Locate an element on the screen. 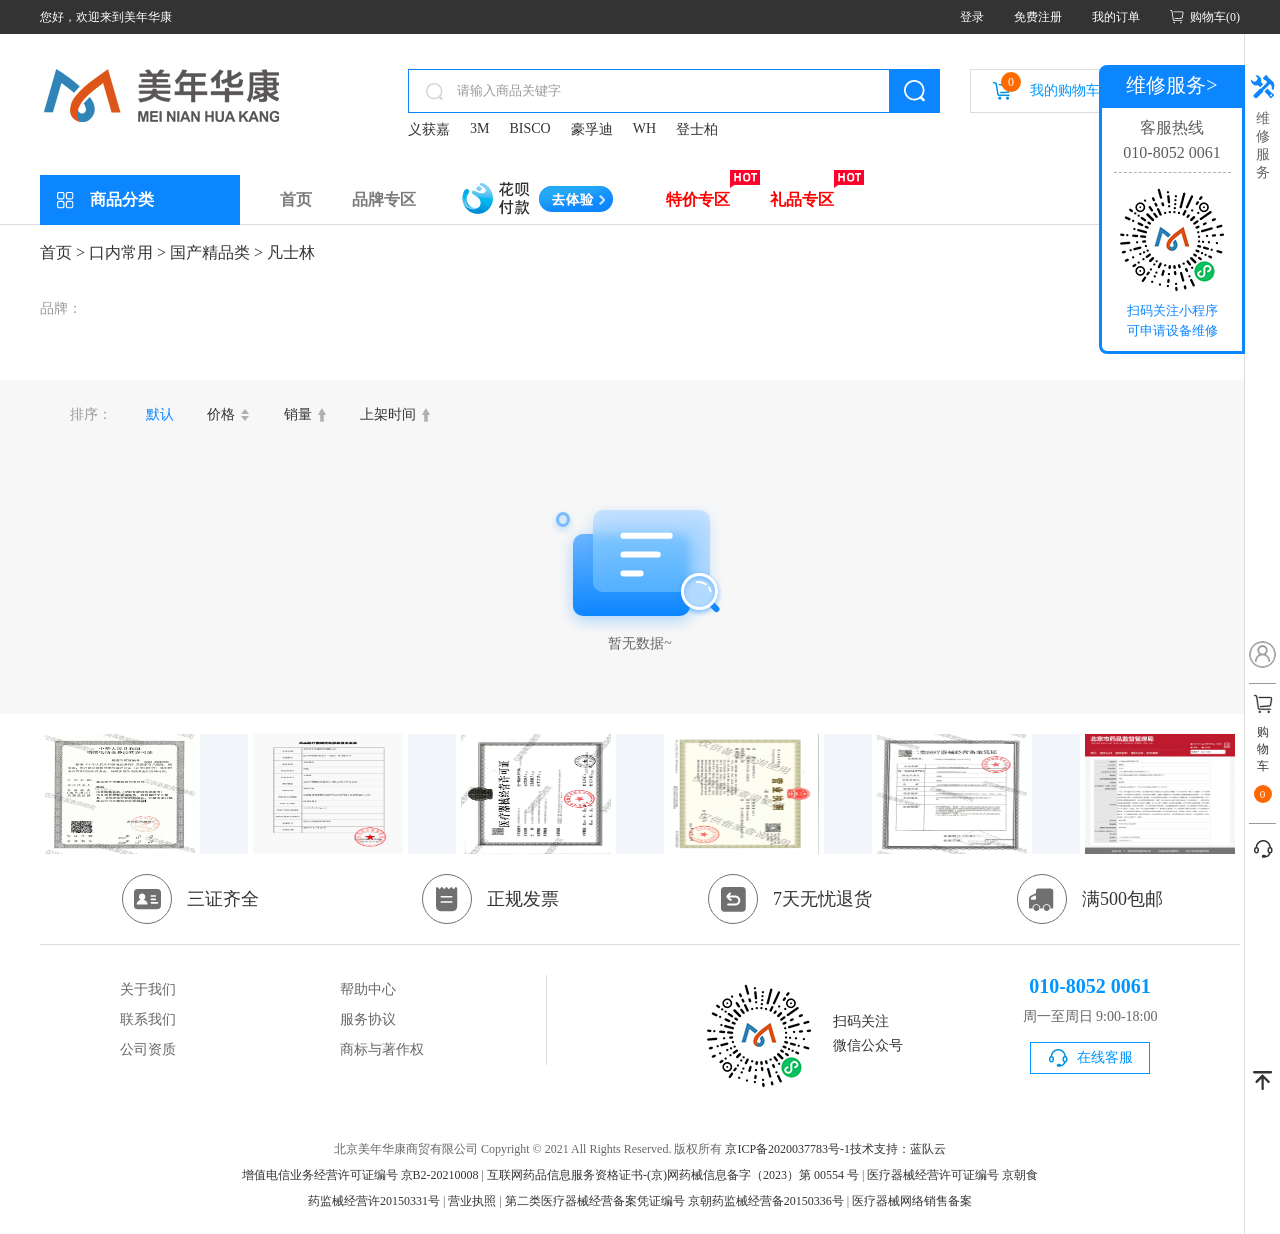 This screenshot has height=1234, width=1280. 凡士林 is located at coordinates (291, 252).